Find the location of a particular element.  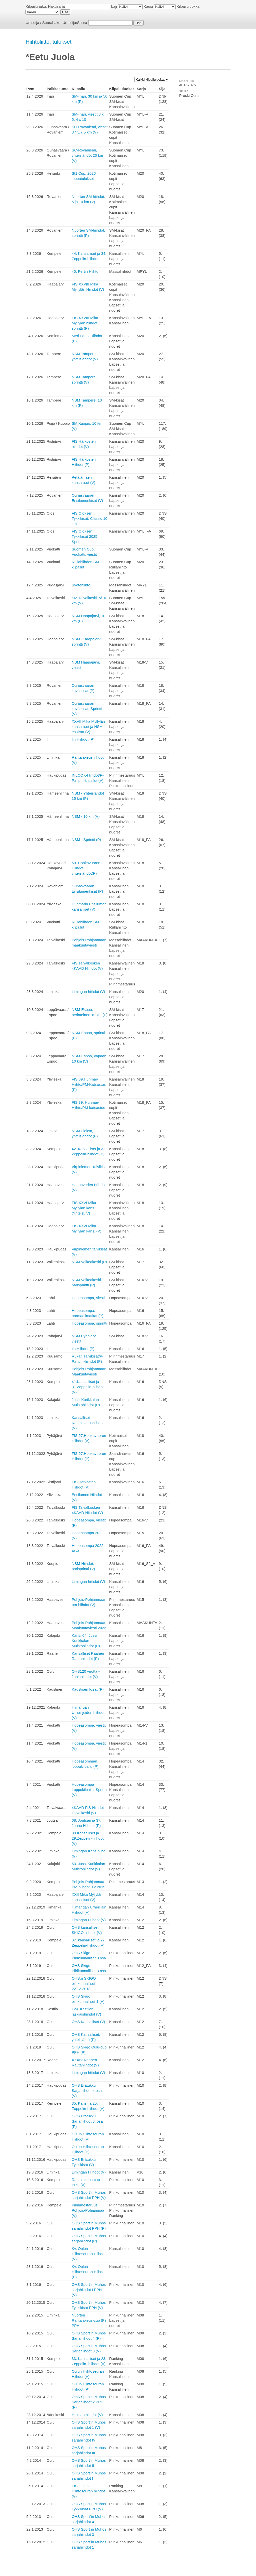

SC-Rovaniemi, yhteislähdöt 20 km (V) is located at coordinates (87, 155).